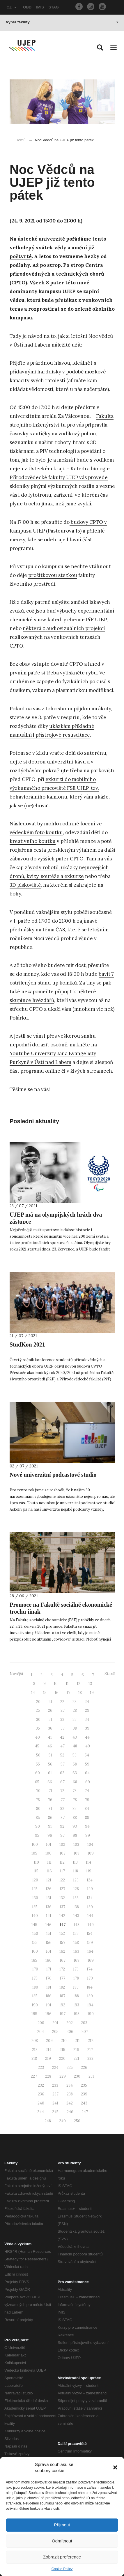 The width and height of the screenshot is (124, 2576). I want to click on 164, so click(90, 1951).